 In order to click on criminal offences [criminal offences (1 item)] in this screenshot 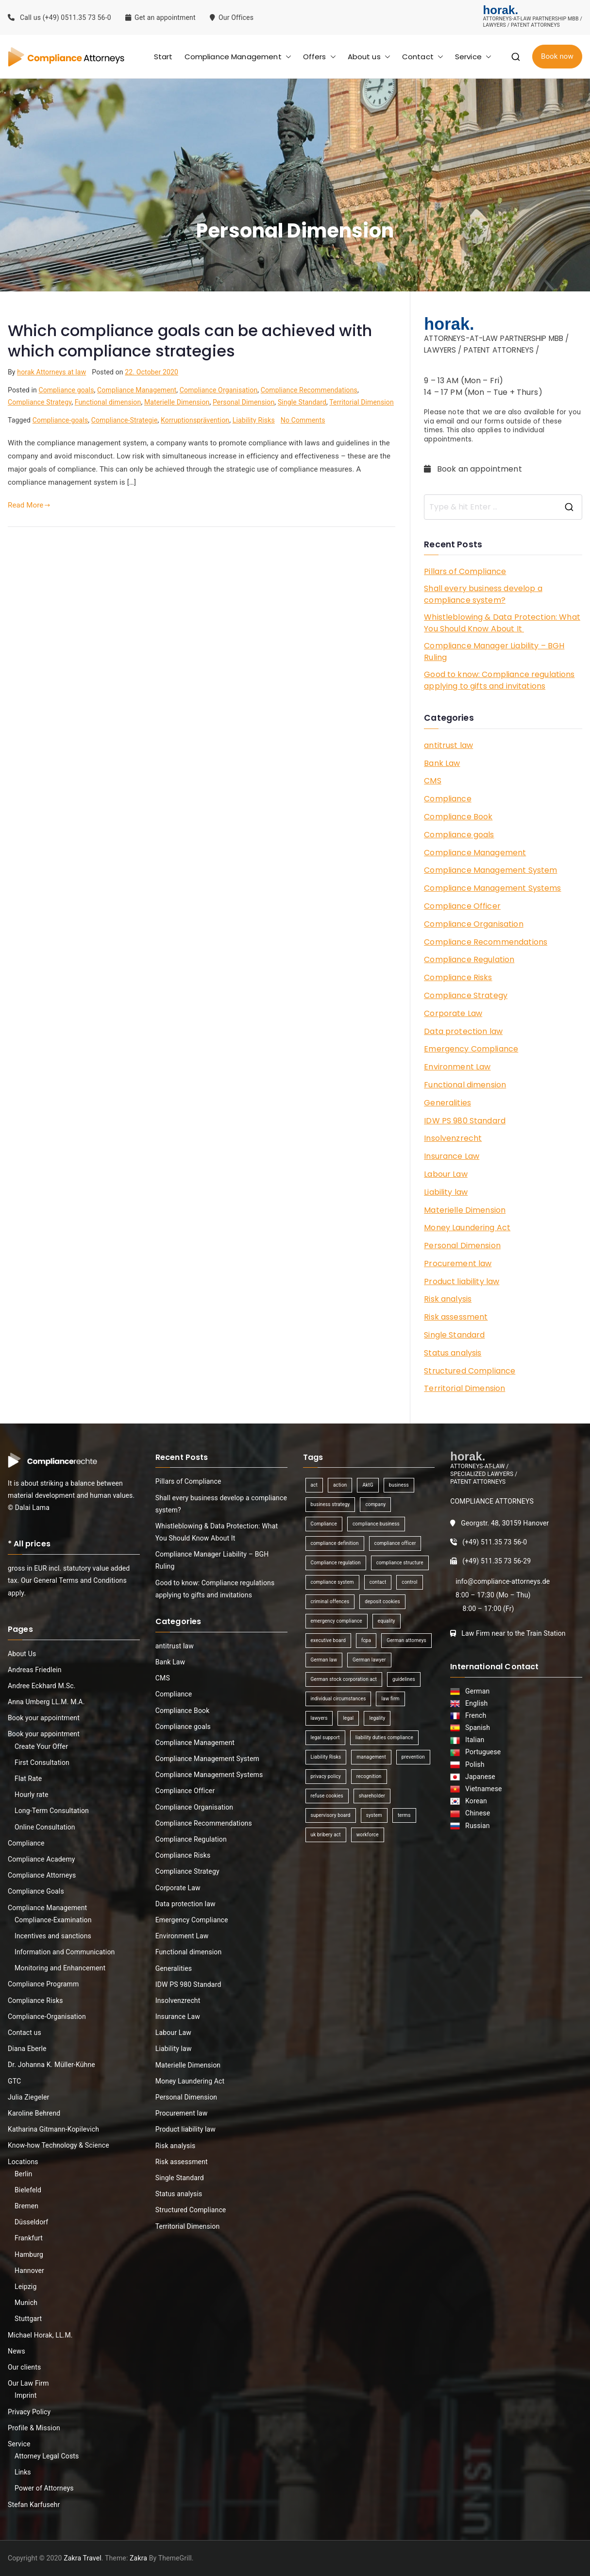, I will do `click(330, 1601)`.